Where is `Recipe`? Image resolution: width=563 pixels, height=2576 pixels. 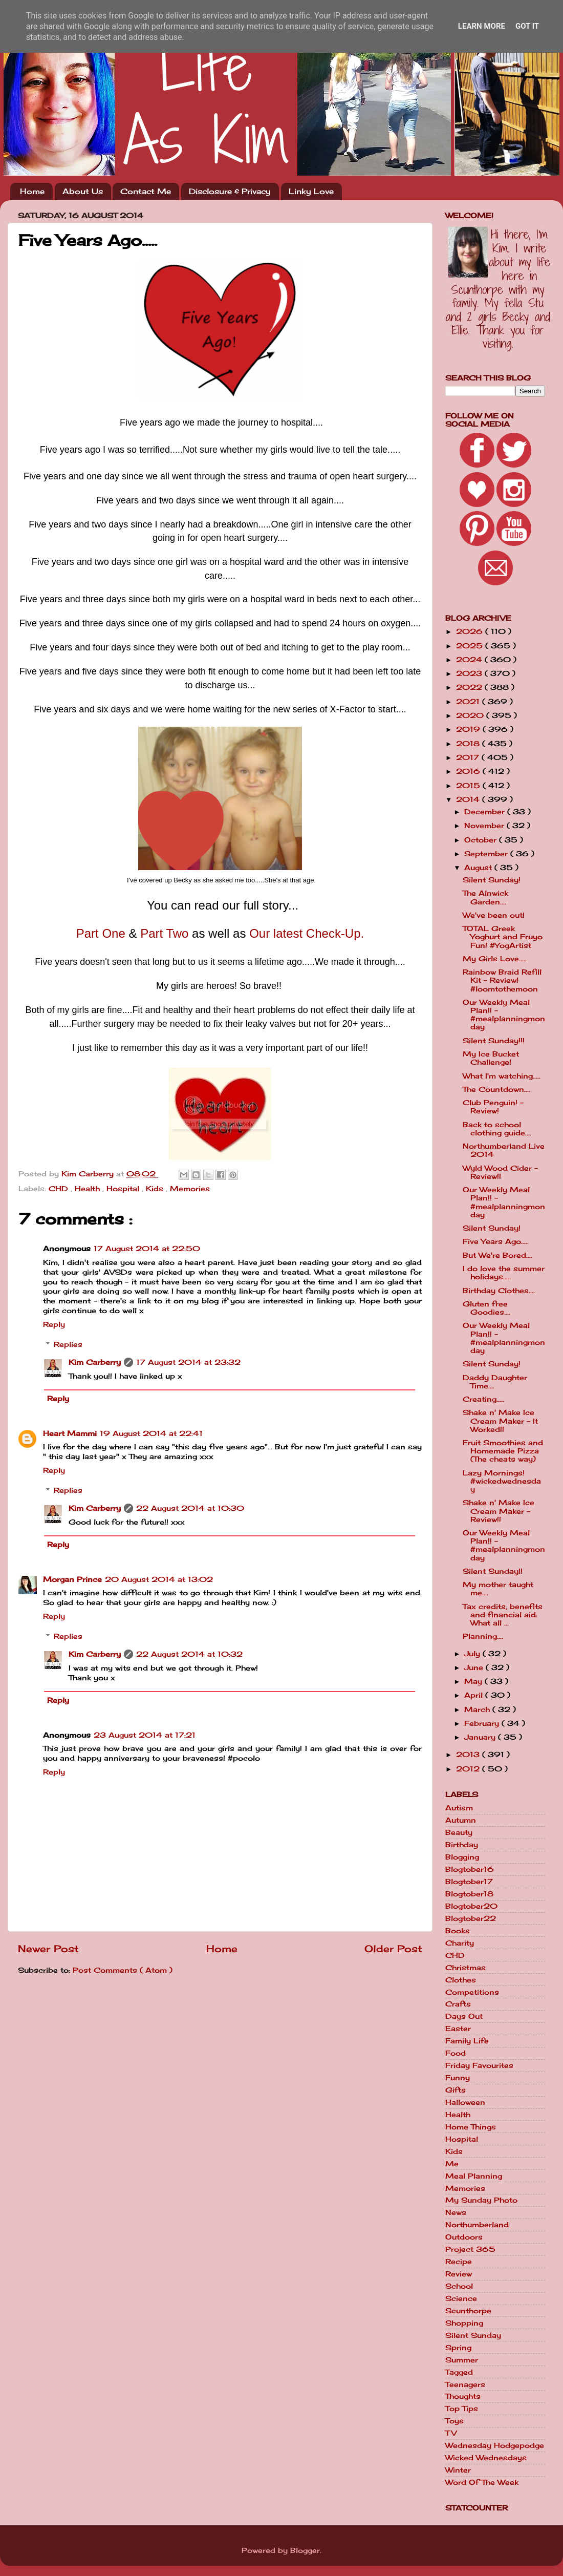 Recipe is located at coordinates (458, 2261).